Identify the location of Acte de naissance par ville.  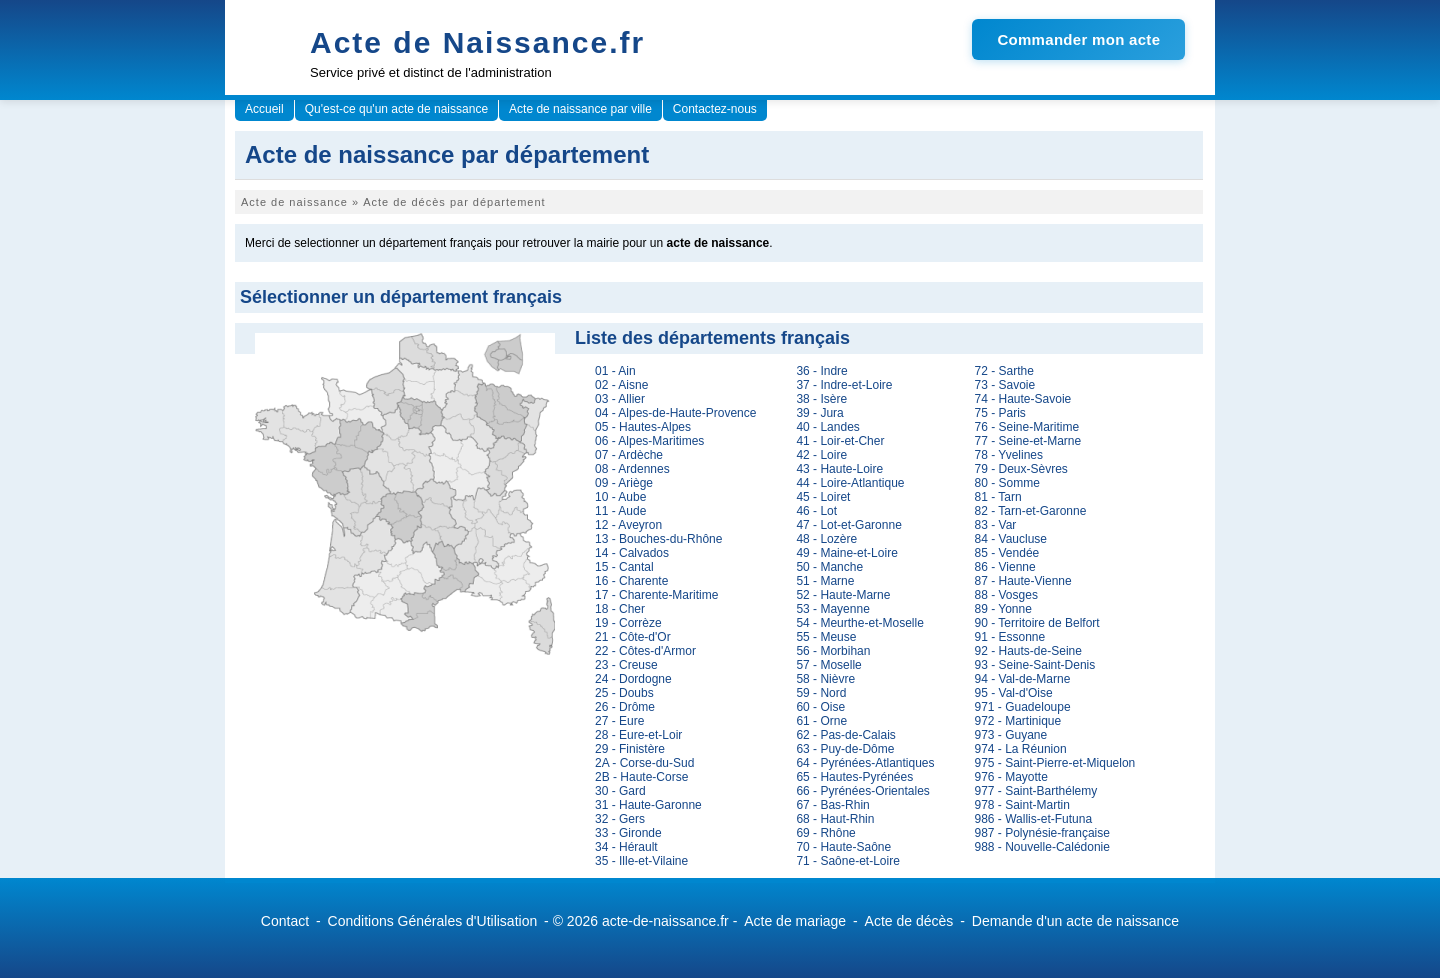
(580, 109).